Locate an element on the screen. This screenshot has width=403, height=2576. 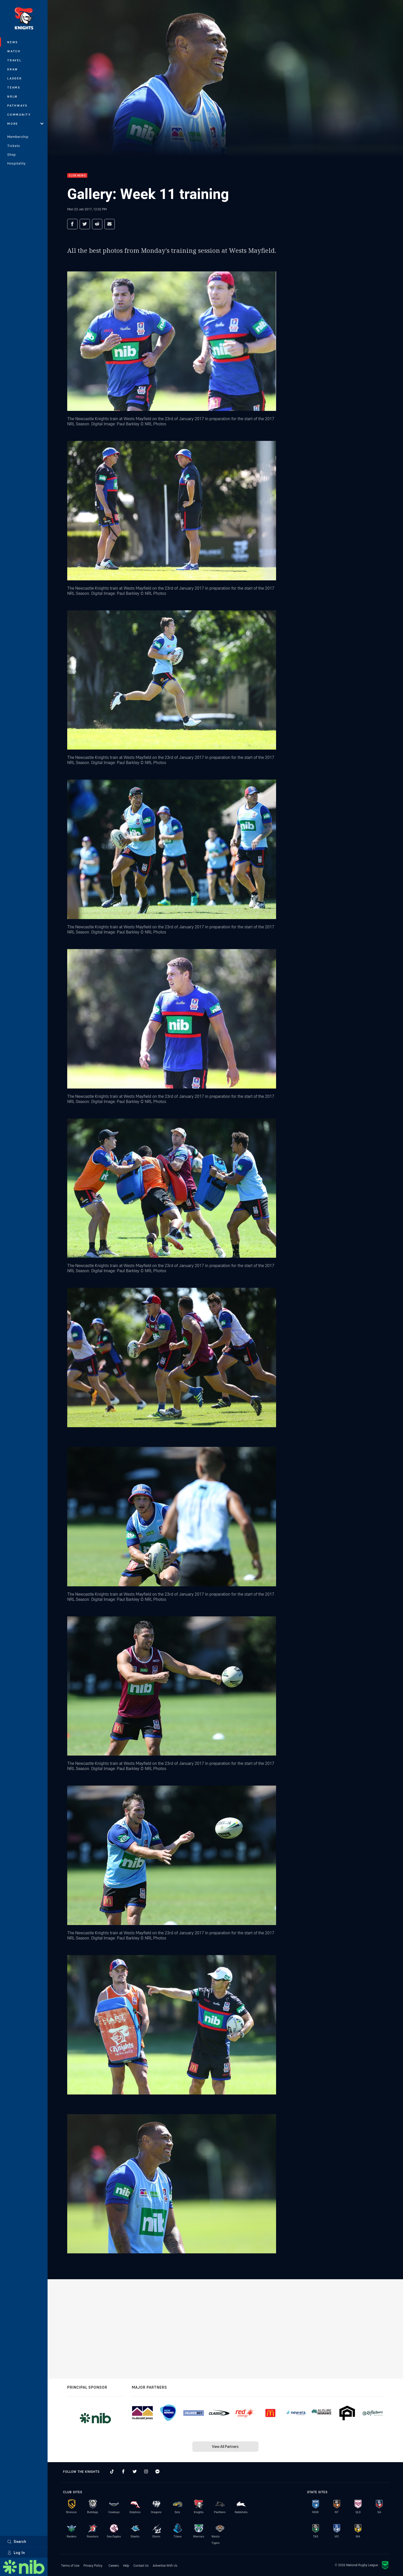
Hospitality is located at coordinates (16, 163).